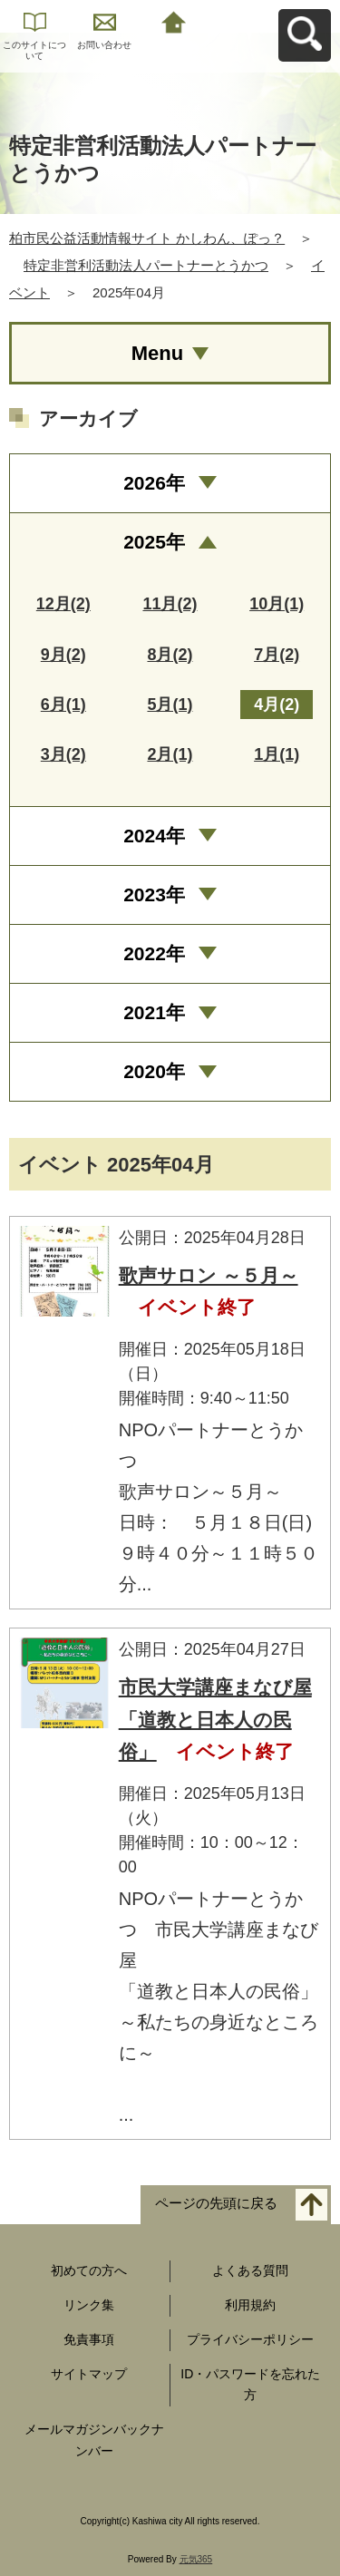 This screenshot has height=2576, width=340. I want to click on 10月(1), so click(276, 604).